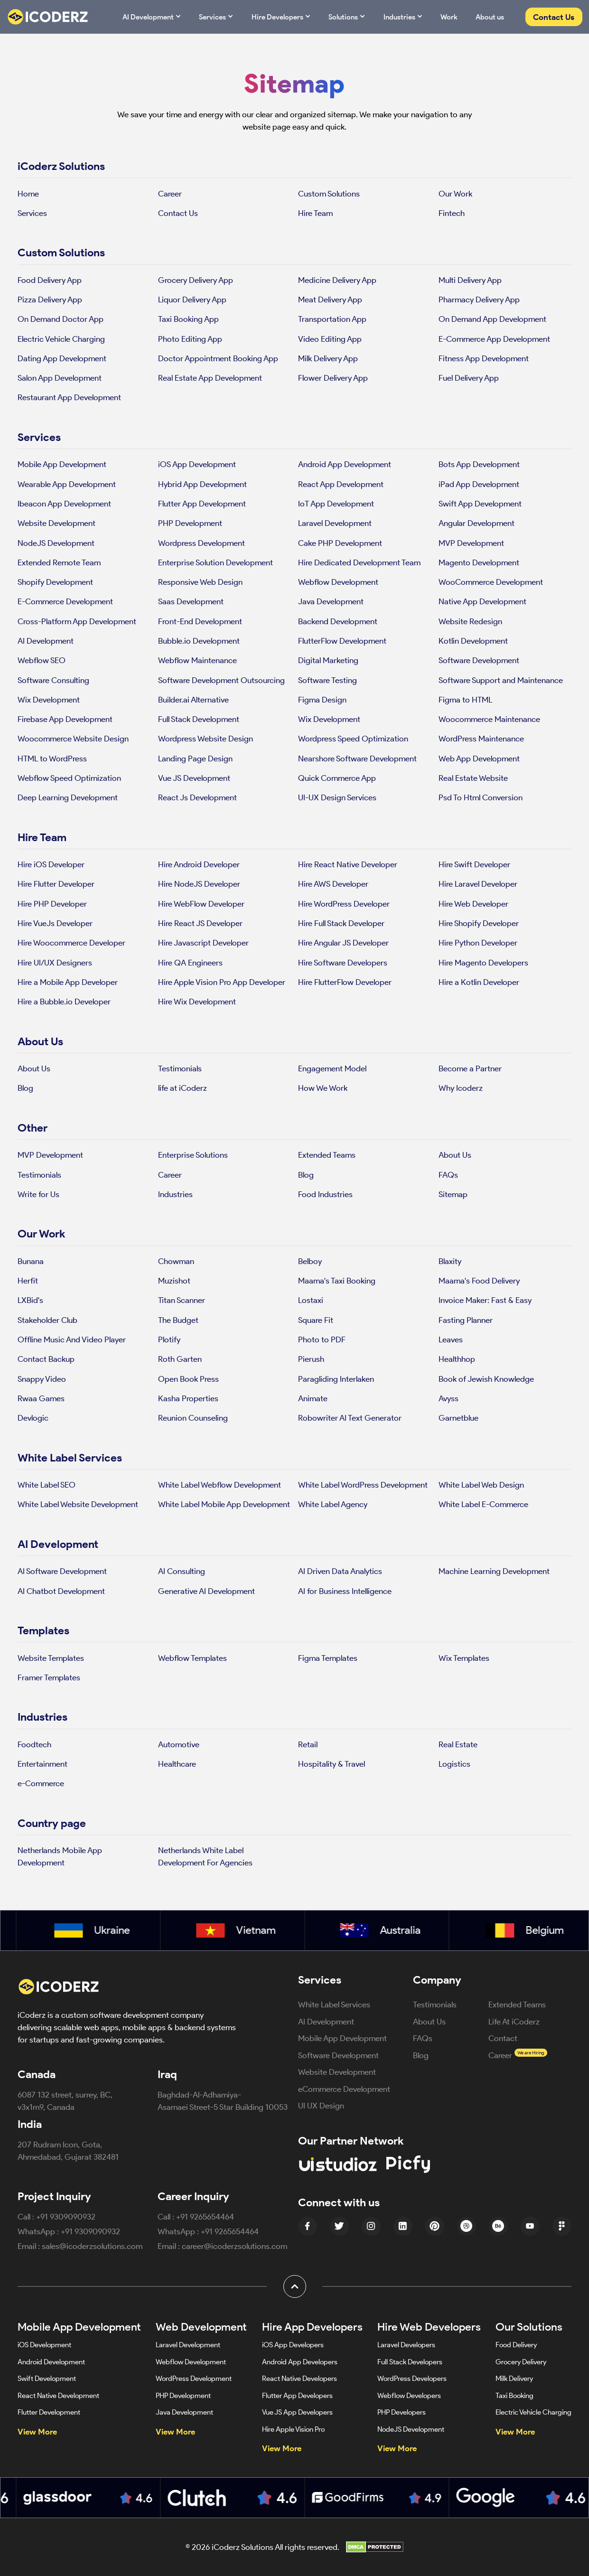 The height and width of the screenshot is (2576, 589). What do you see at coordinates (200, 923) in the screenshot?
I see `Hire React JS Developer` at bounding box center [200, 923].